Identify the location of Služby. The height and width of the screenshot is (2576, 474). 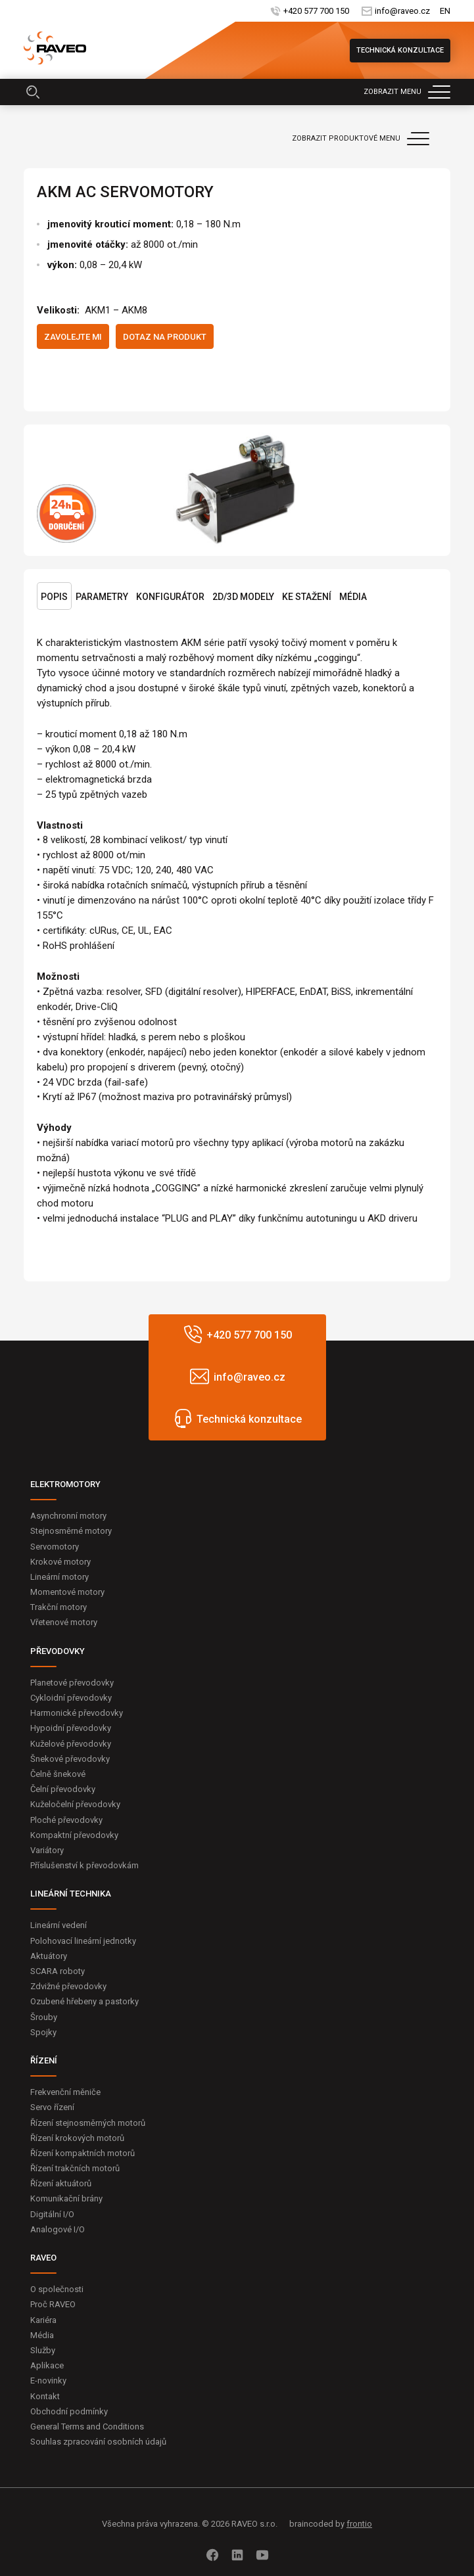
(42, 2350).